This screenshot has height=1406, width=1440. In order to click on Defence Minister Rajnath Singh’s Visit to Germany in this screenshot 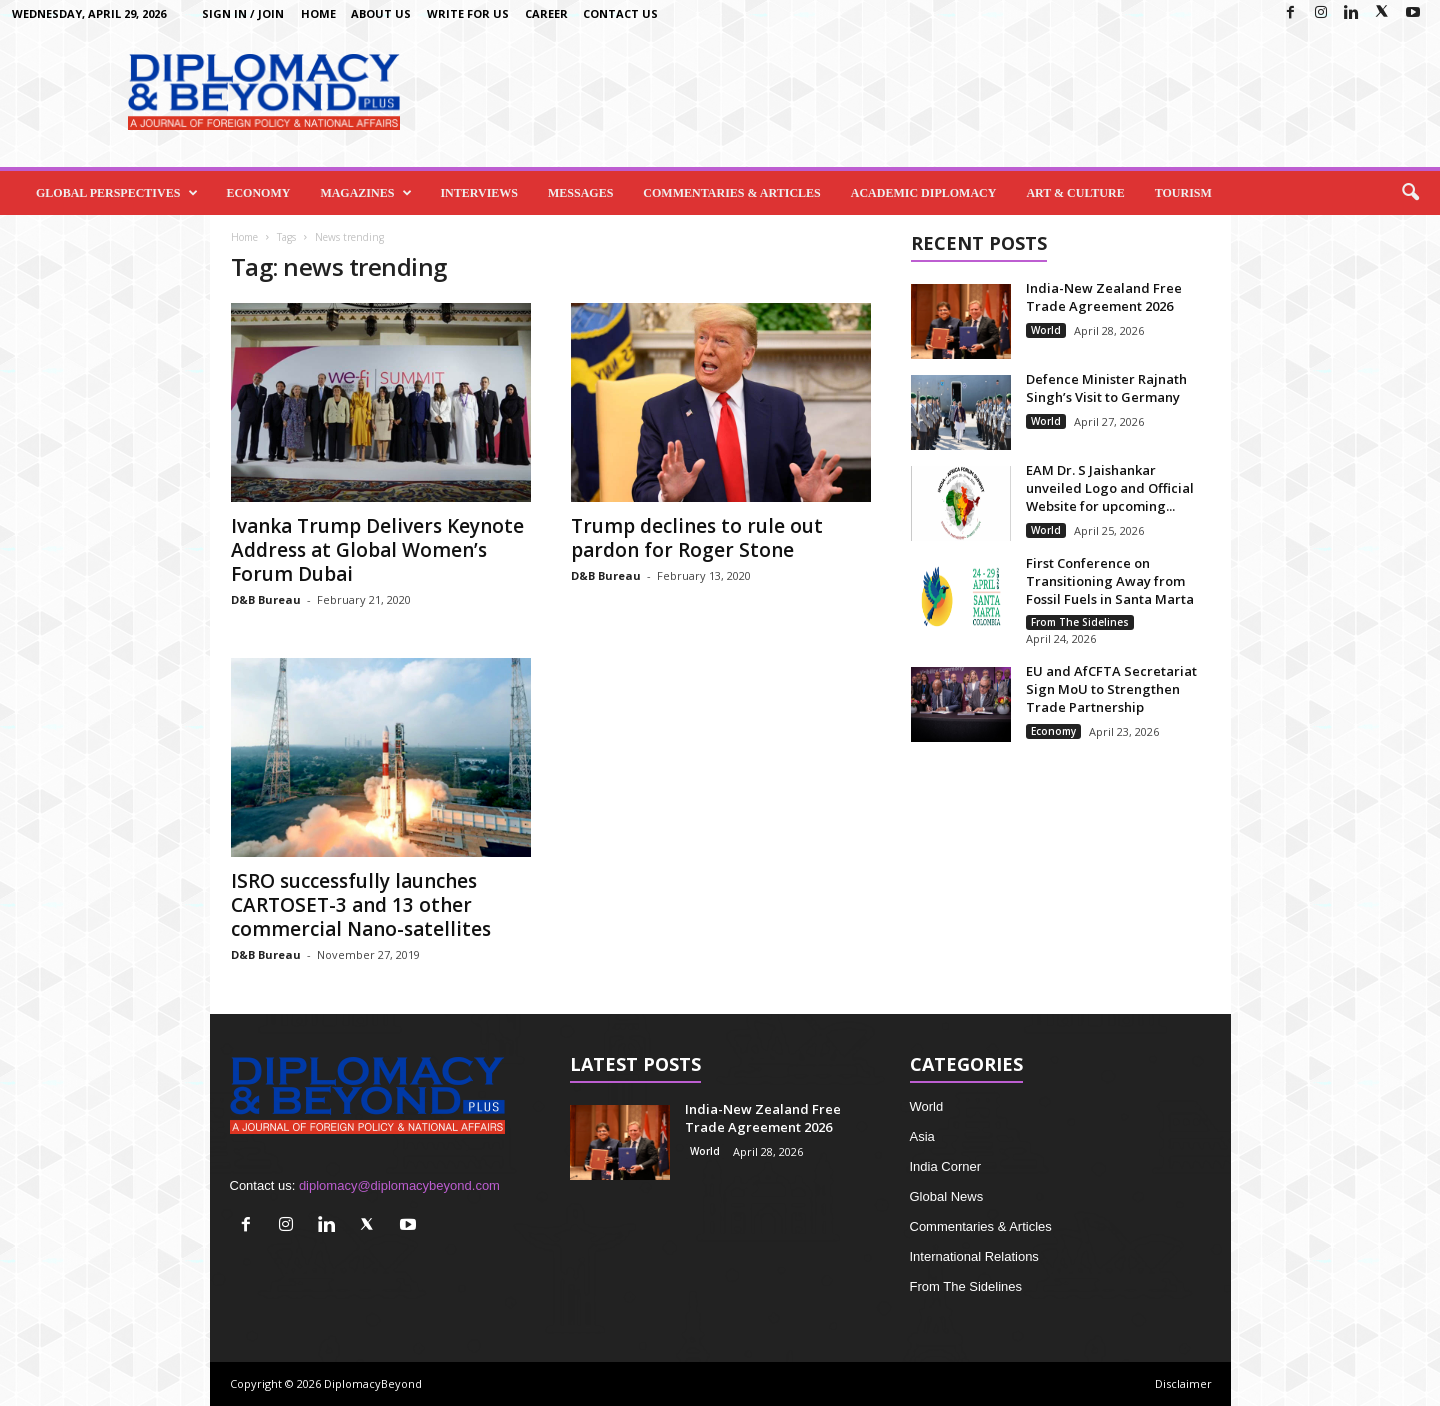, I will do `click(1106, 388)`.